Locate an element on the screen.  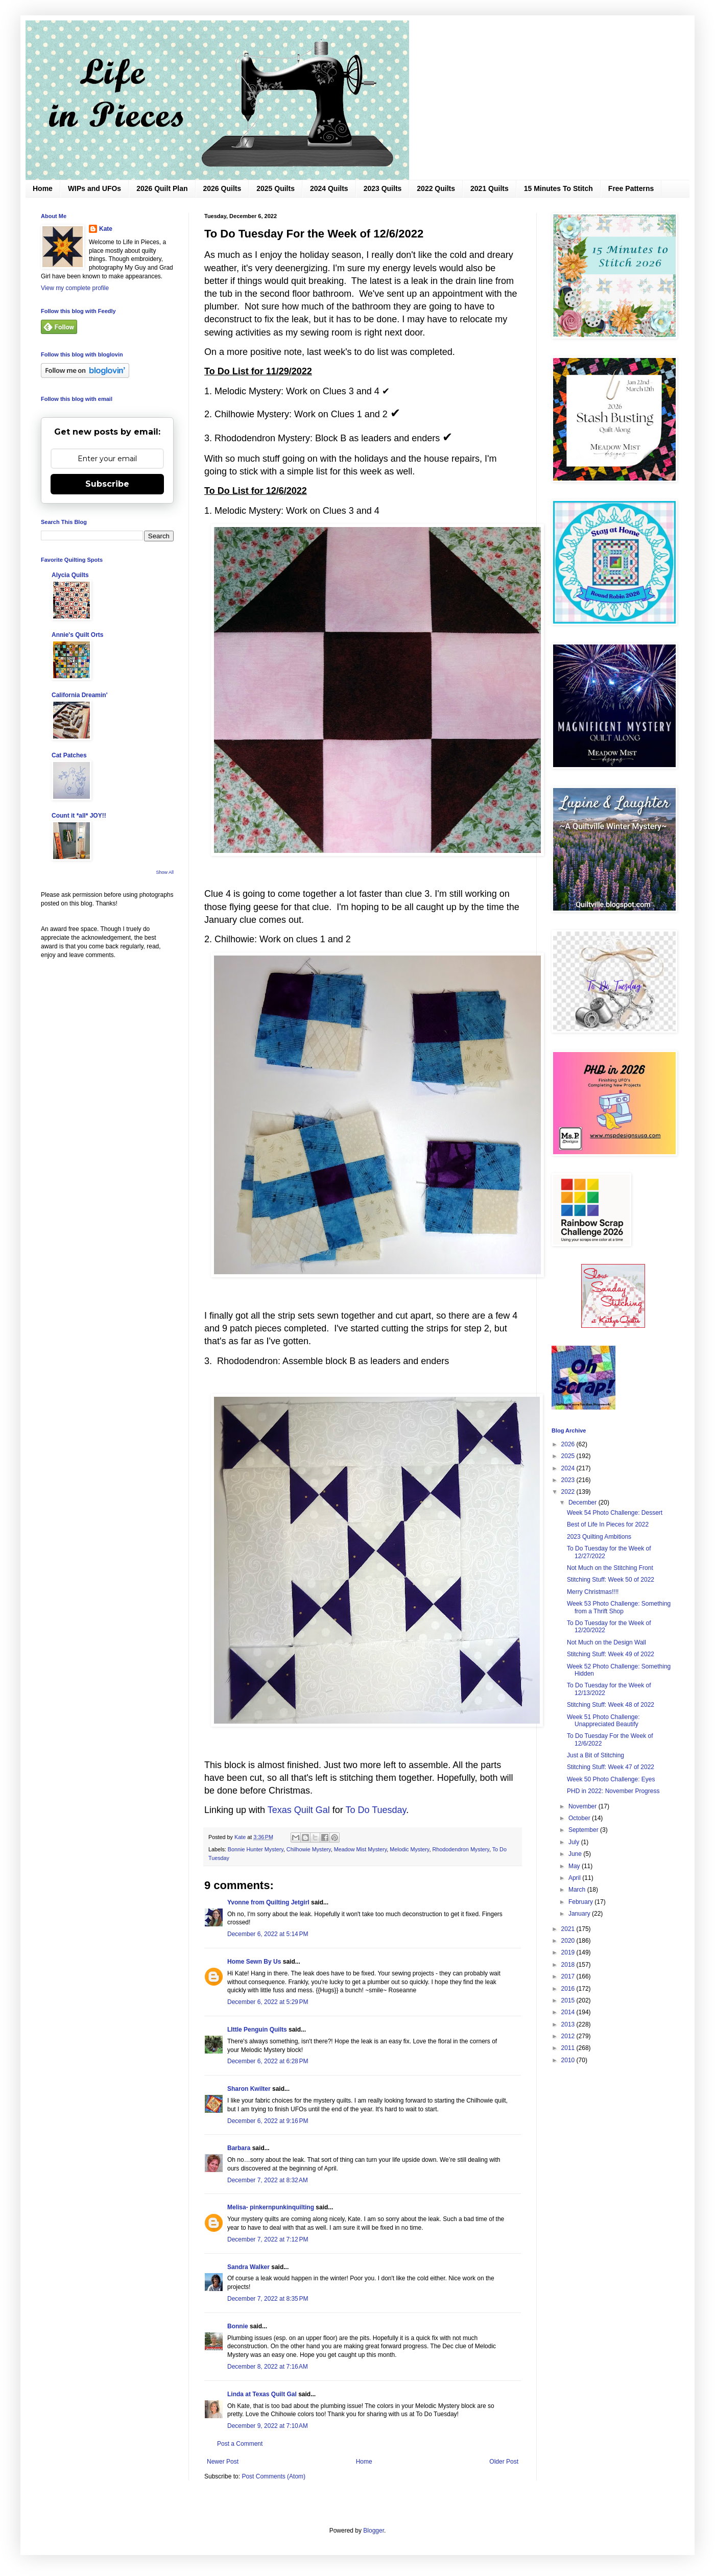
December 7, 2022 at 8:35 PM is located at coordinates (267, 2298).